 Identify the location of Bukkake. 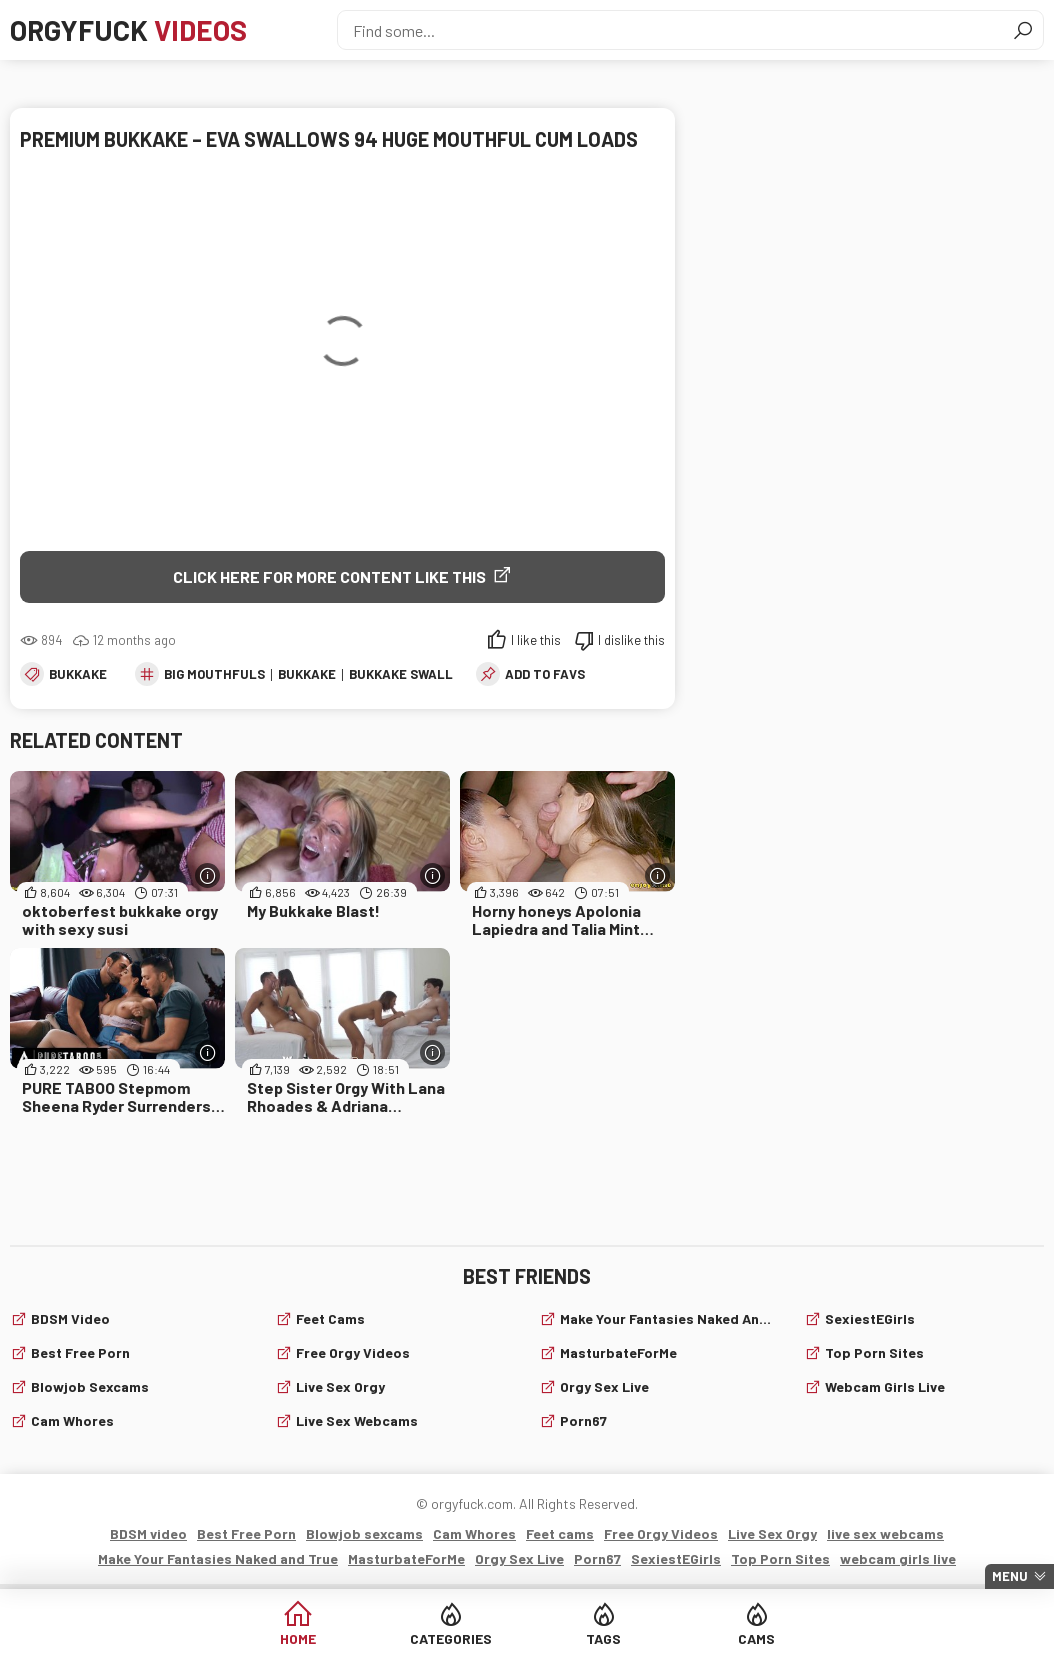
(78, 674).